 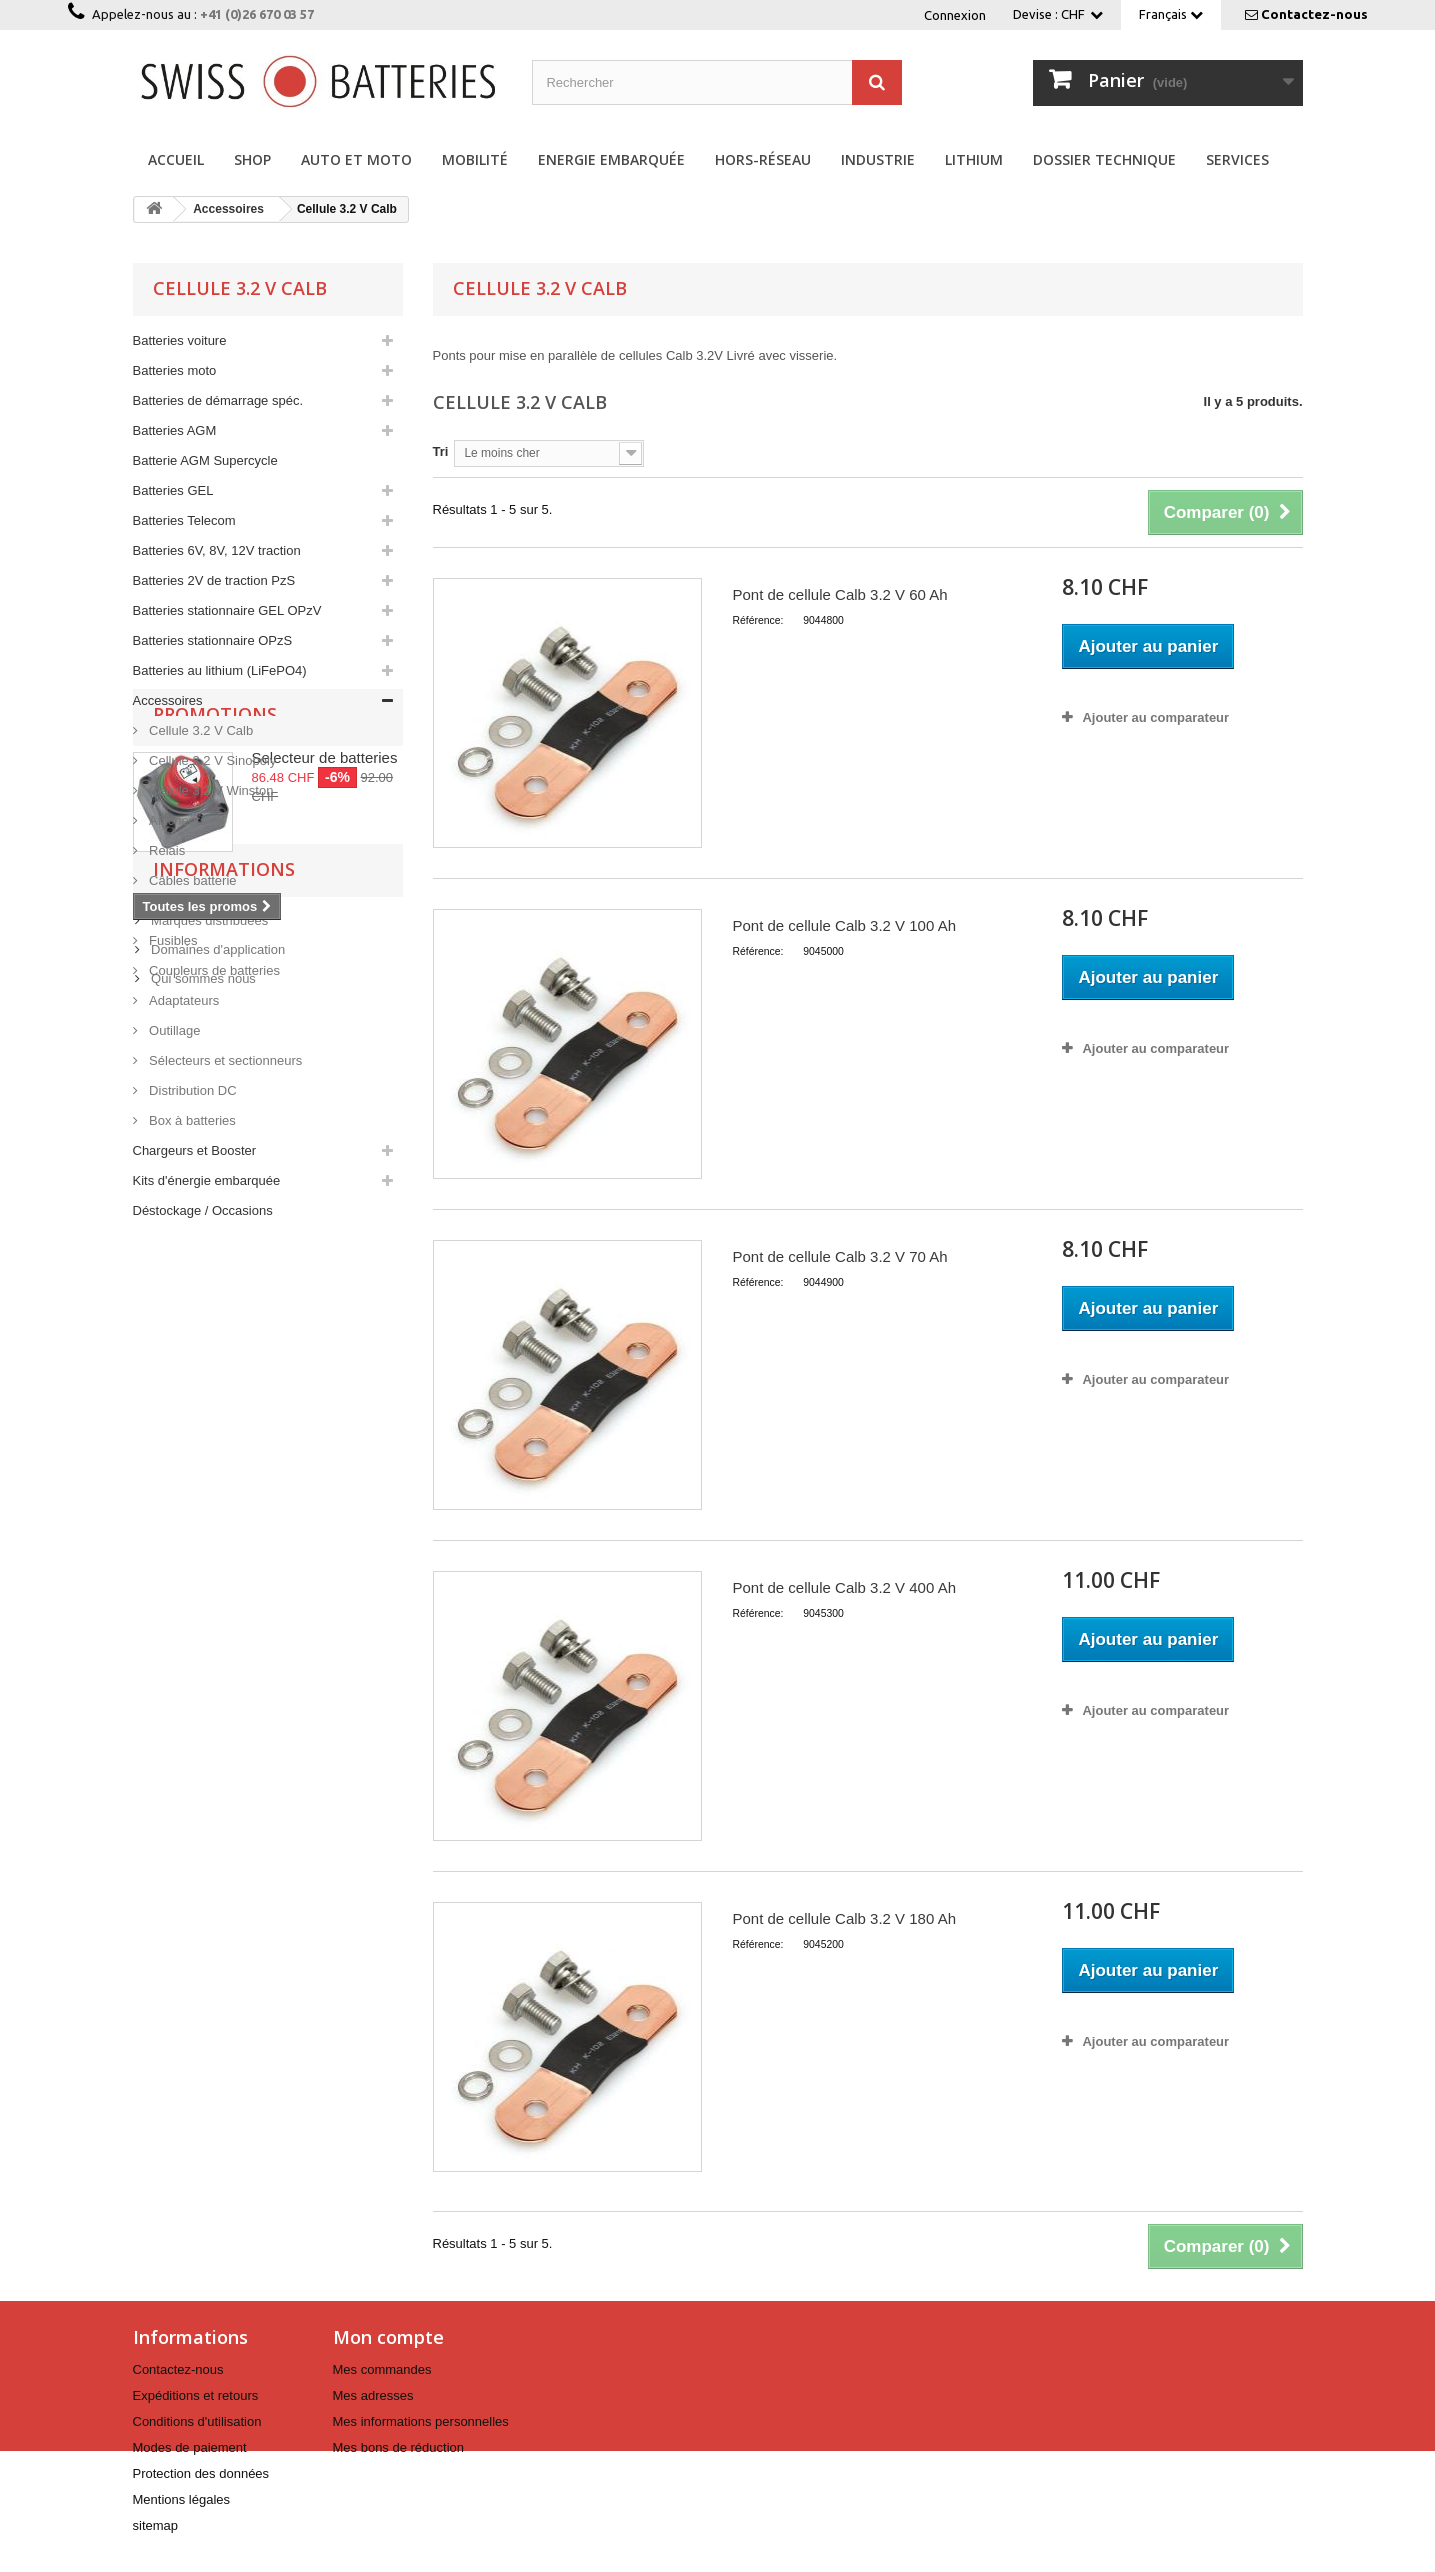 I want to click on Batteries Telecom, so click(x=184, y=520).